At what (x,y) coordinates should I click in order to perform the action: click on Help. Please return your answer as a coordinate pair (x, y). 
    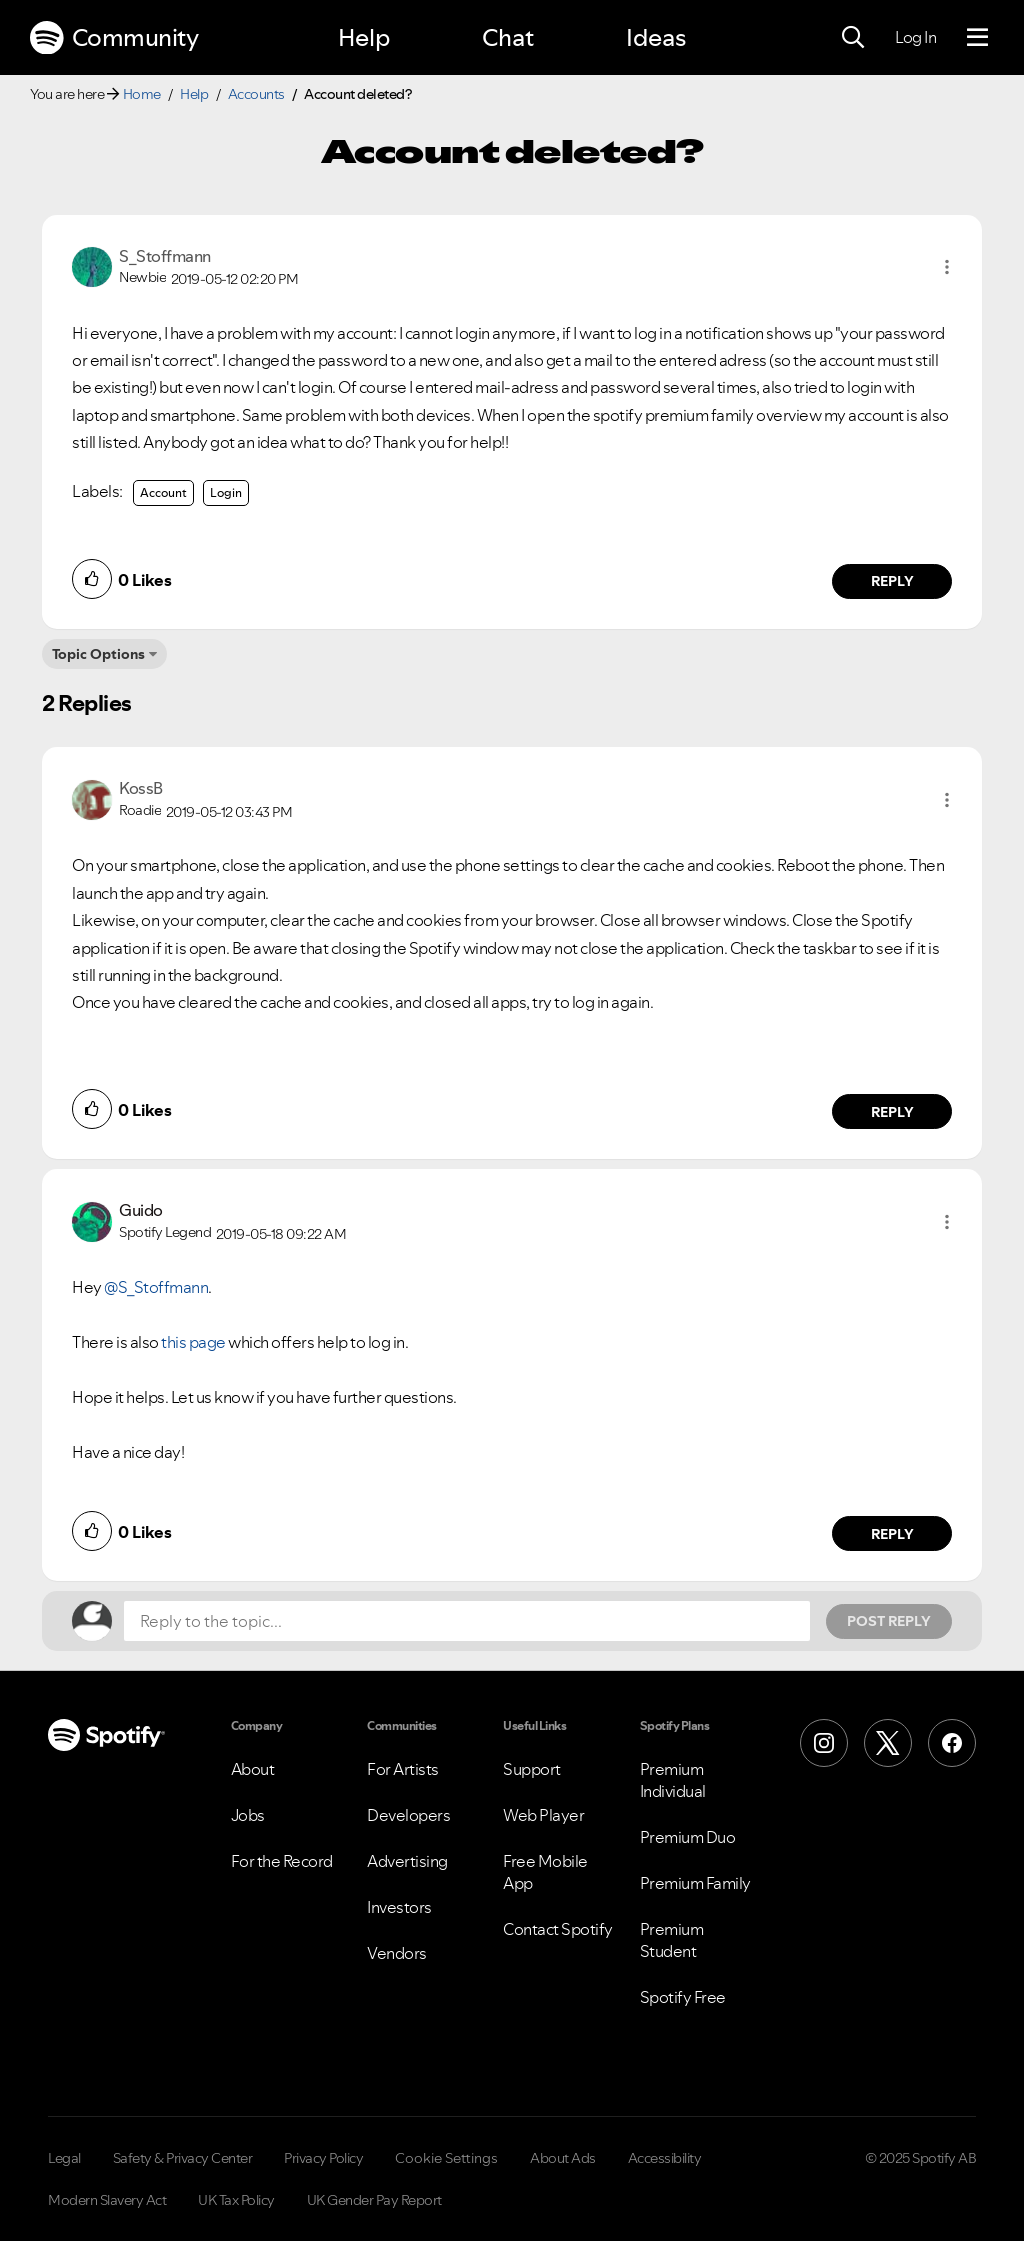
    Looking at the image, I should click on (364, 37).